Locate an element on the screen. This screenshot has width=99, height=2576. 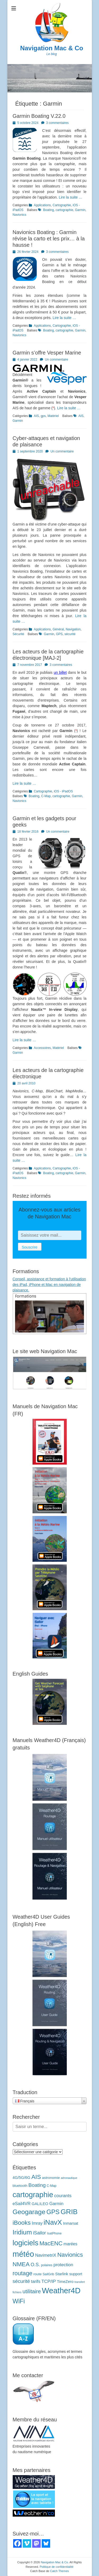
IsatPhone [IsatPhone (3 éléments)] is located at coordinates (54, 2233).